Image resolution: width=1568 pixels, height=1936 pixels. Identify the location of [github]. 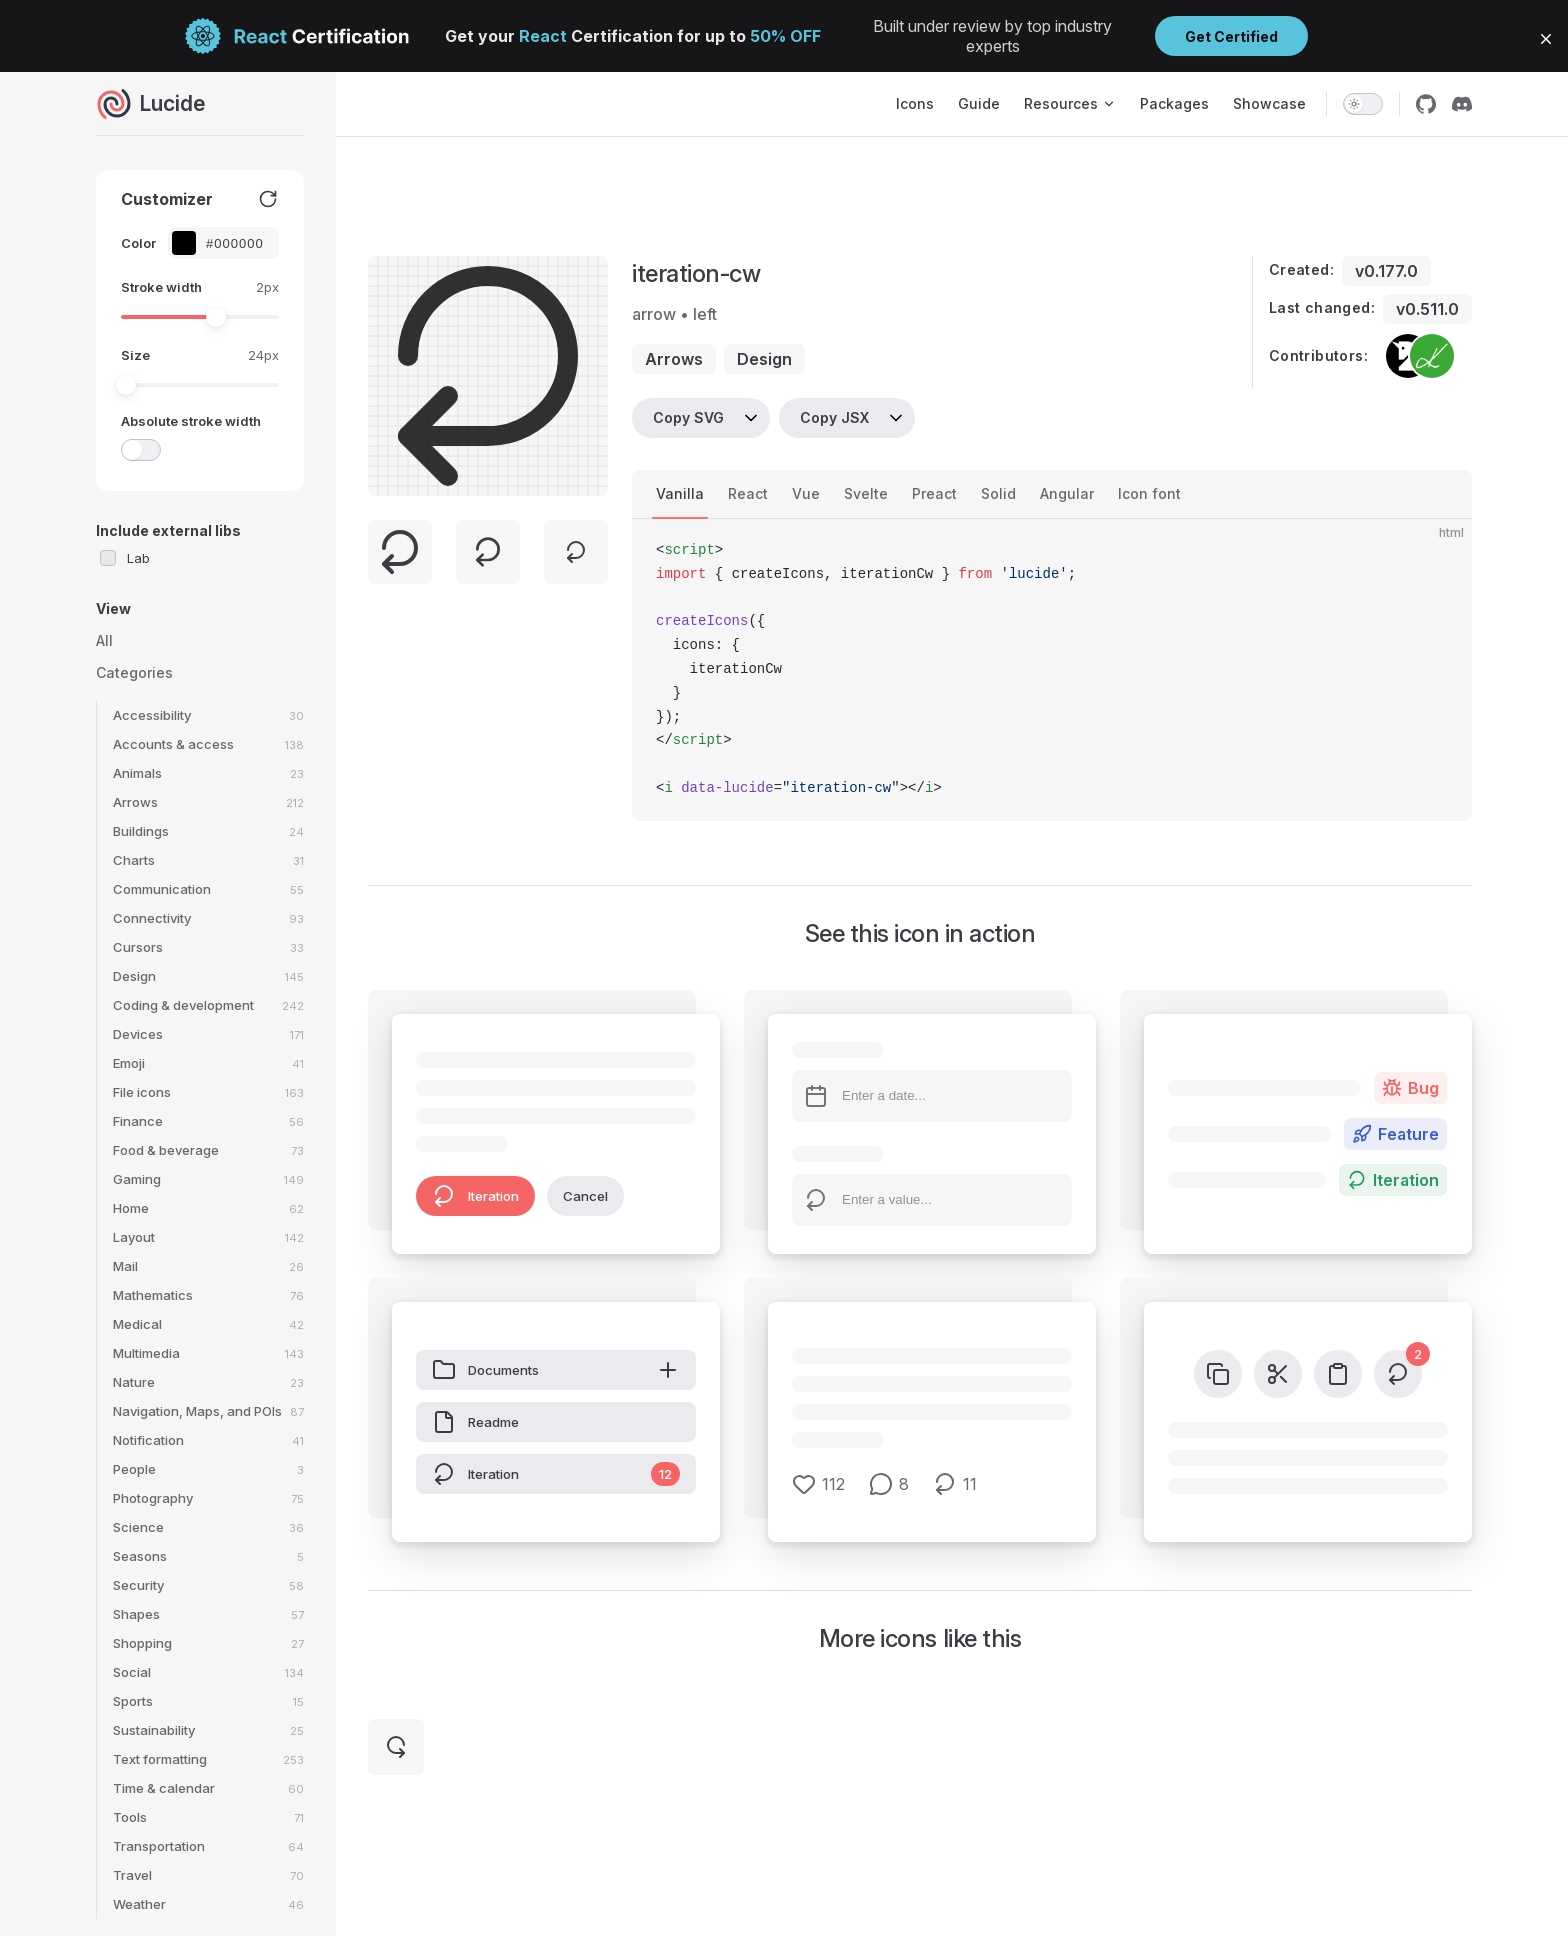
(1426, 104).